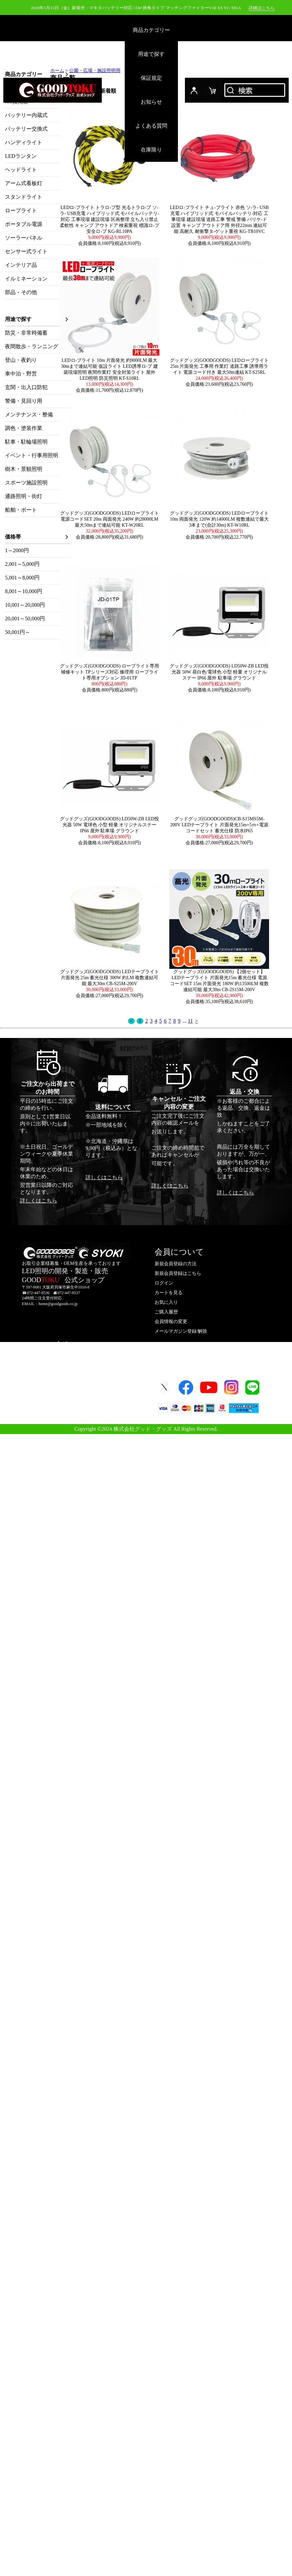  Describe the element at coordinates (151, 150) in the screenshot. I see `在庫限り` at that location.